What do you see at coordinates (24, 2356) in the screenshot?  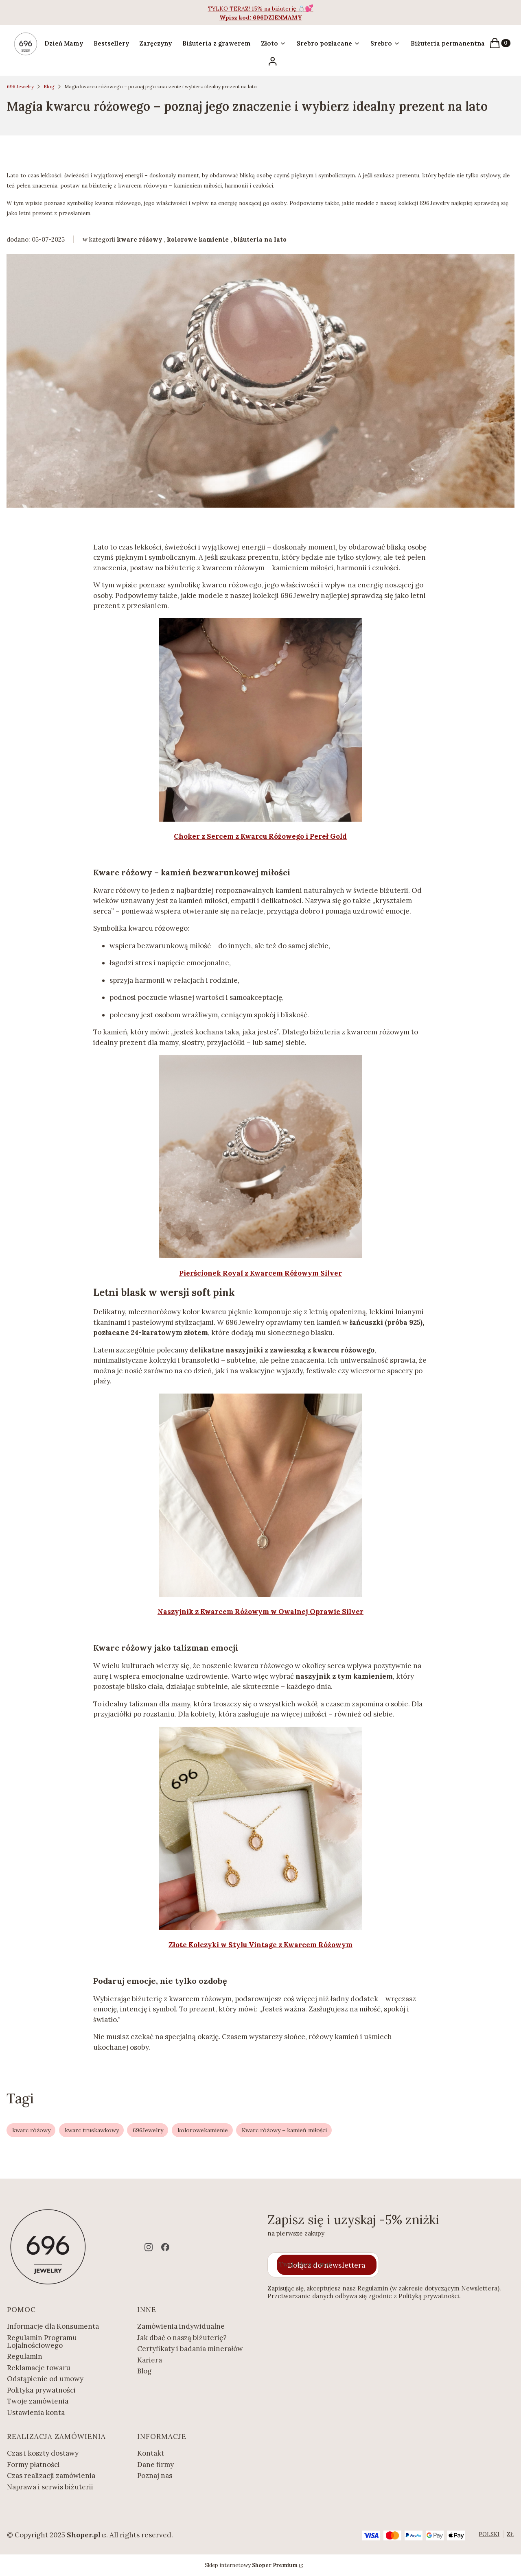 I see `Regulamin` at bounding box center [24, 2356].